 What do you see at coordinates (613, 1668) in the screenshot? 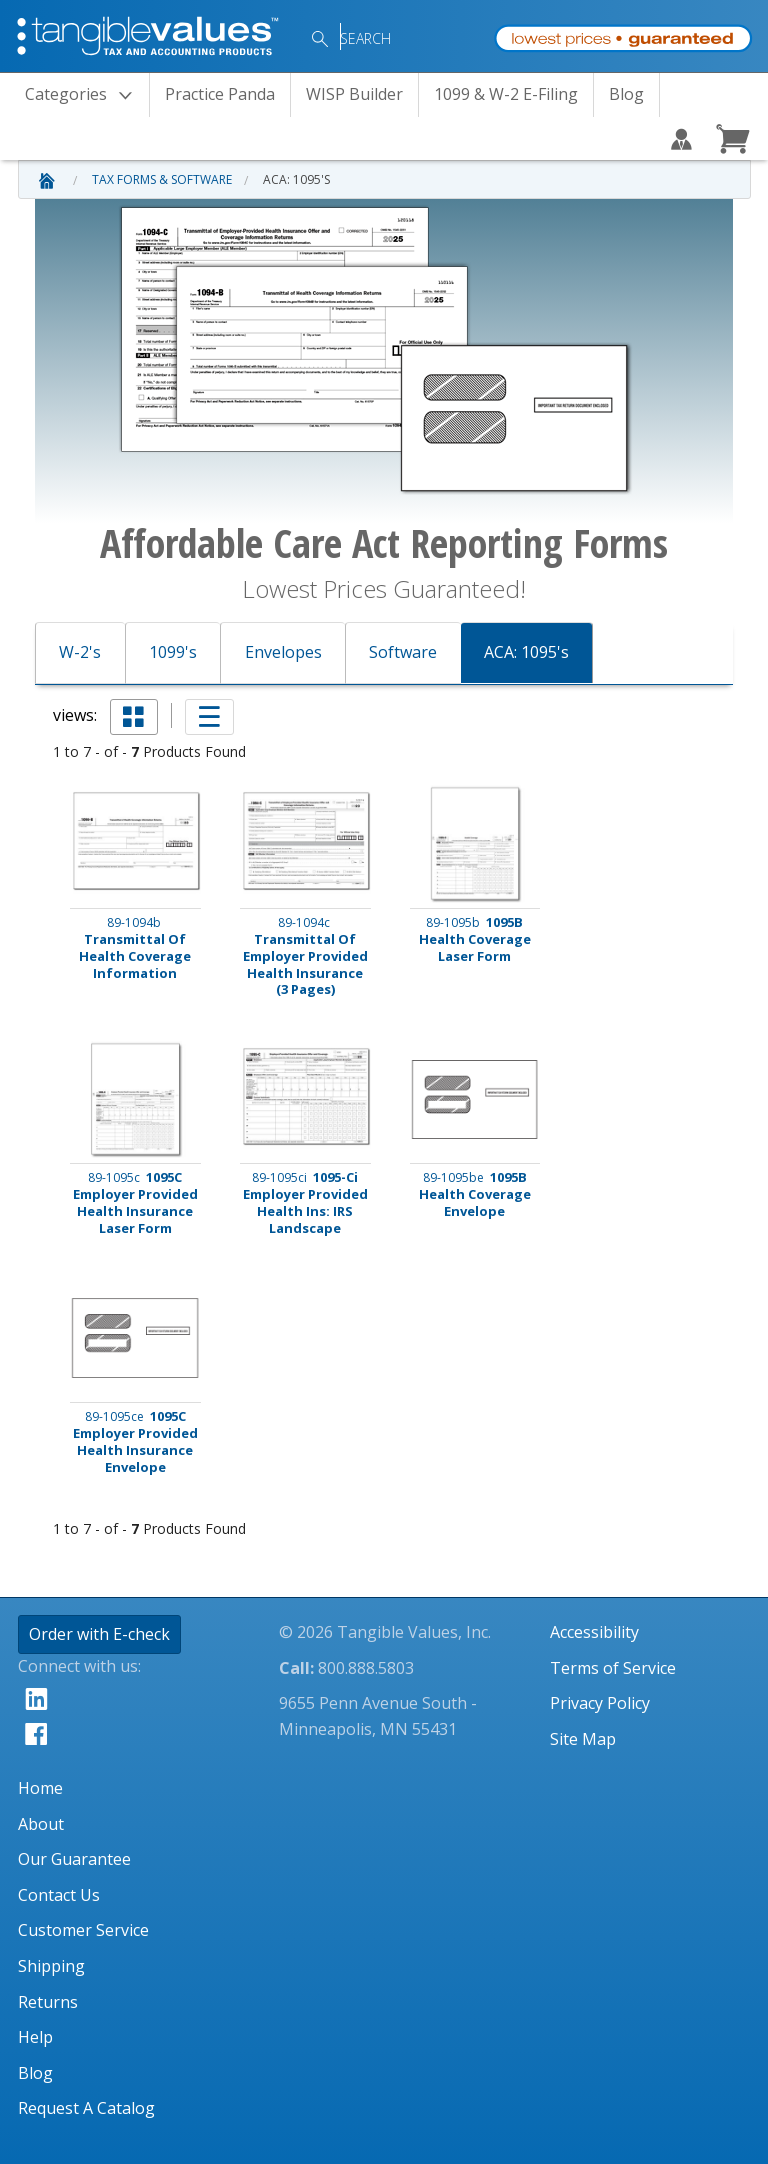
I see `Terms of Service` at bounding box center [613, 1668].